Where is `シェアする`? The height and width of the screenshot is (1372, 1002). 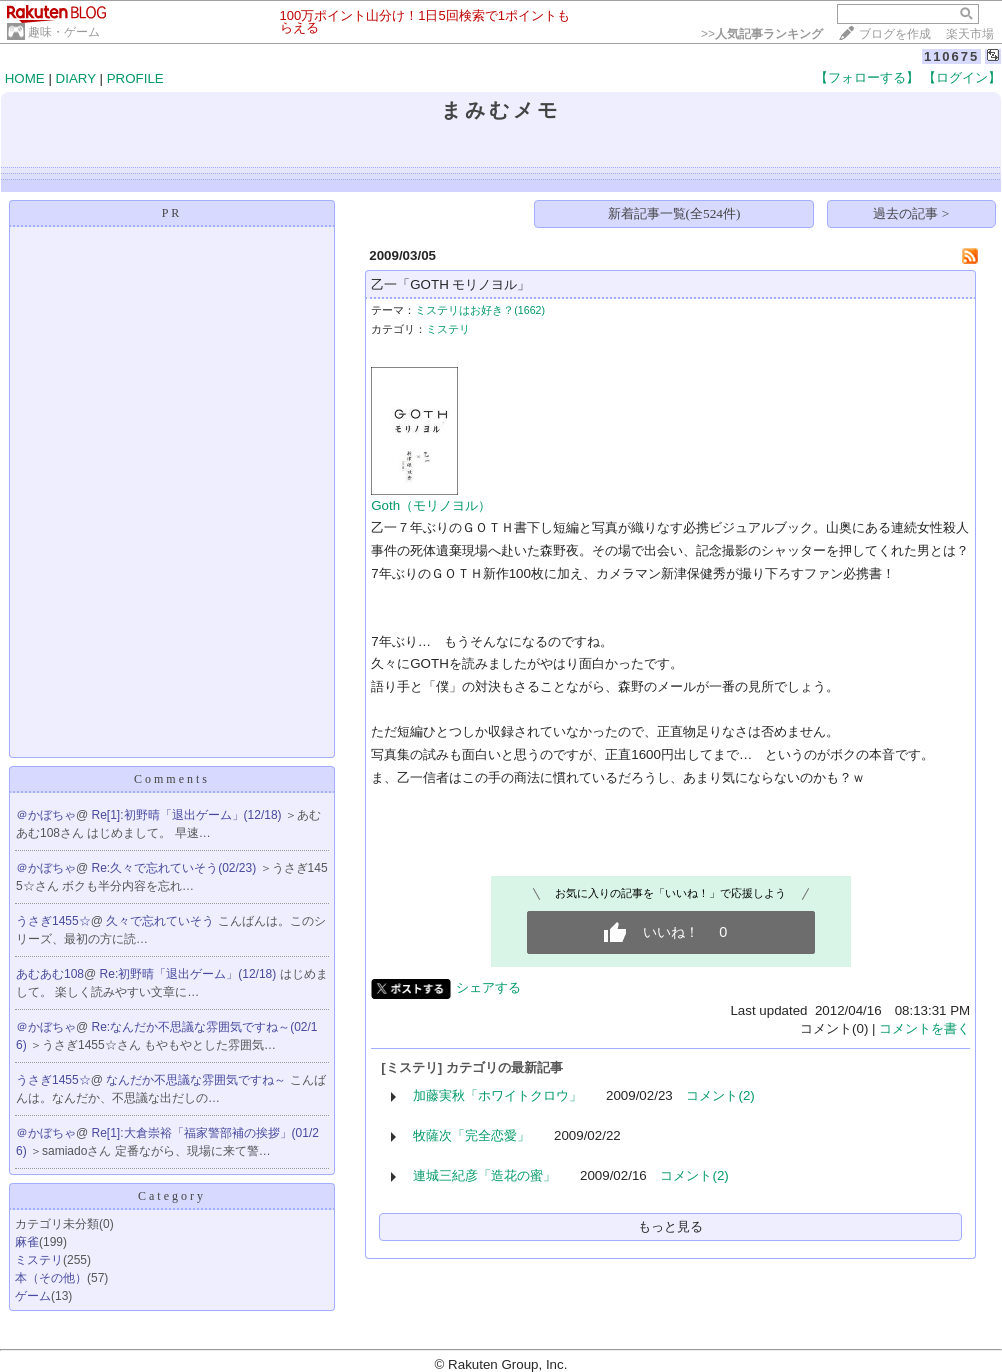
シェアする is located at coordinates (488, 987).